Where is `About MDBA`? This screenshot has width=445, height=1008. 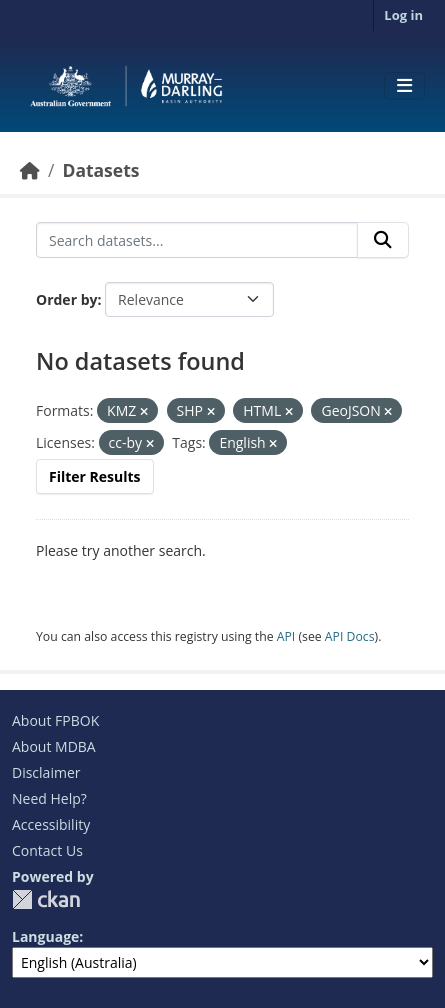
About MDBA is located at coordinates (54, 746).